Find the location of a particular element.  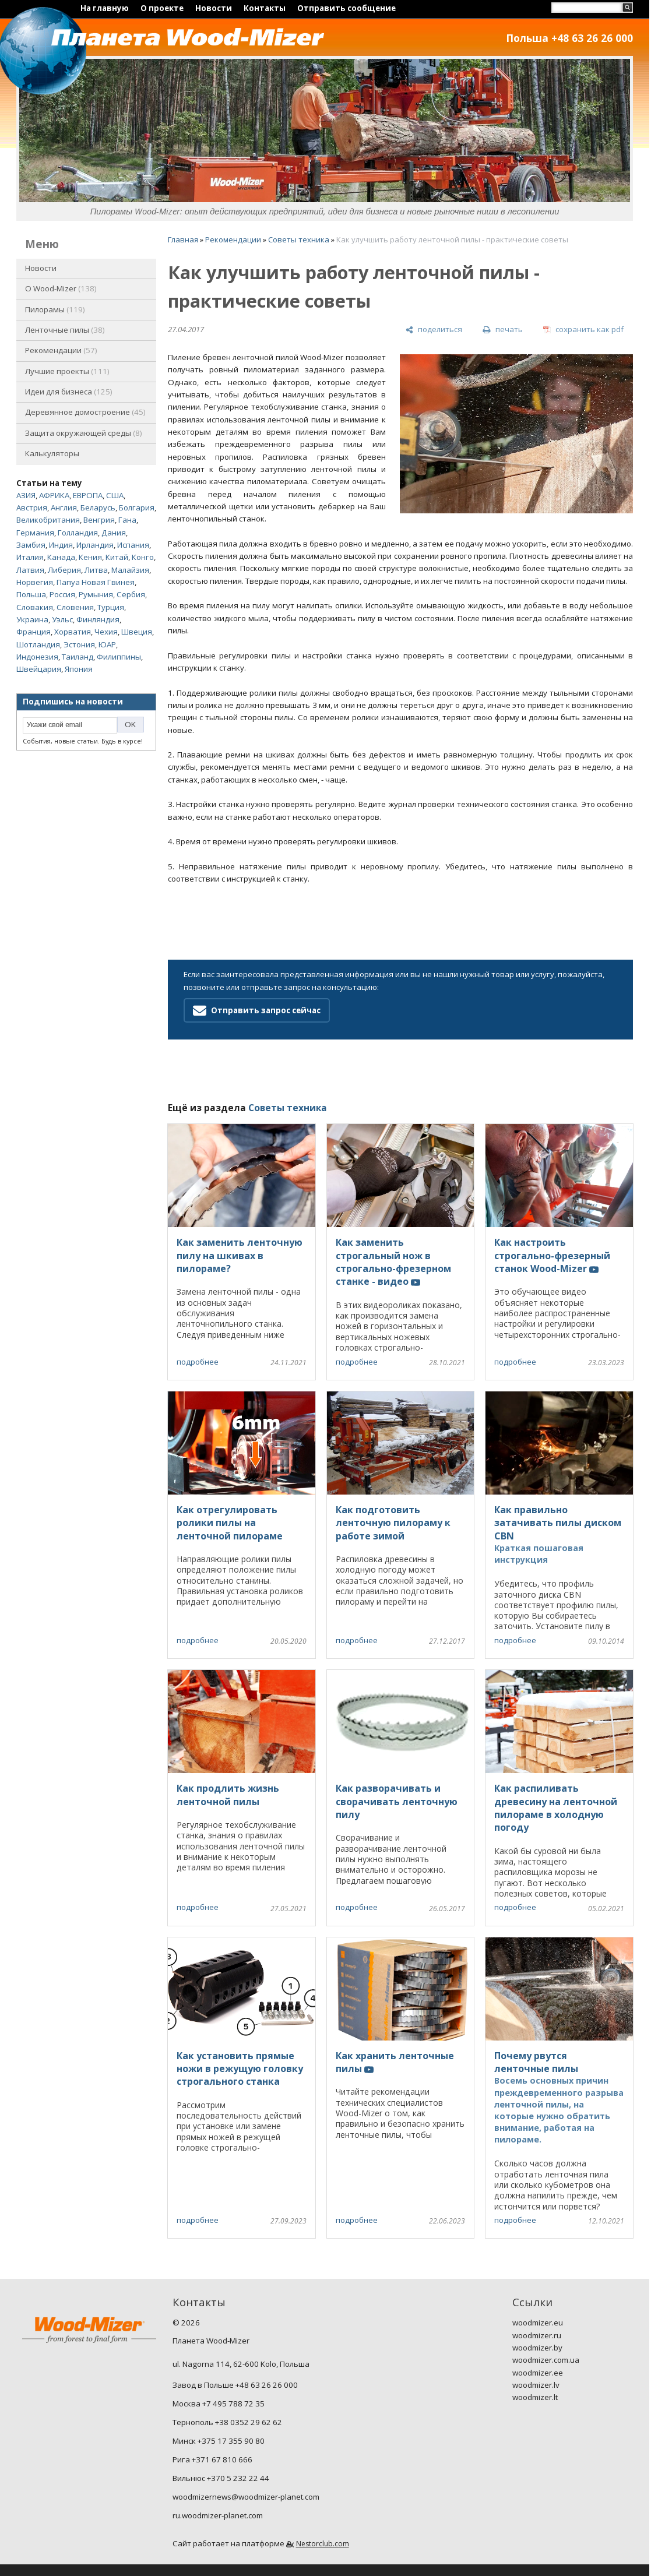

Турция is located at coordinates (110, 607).